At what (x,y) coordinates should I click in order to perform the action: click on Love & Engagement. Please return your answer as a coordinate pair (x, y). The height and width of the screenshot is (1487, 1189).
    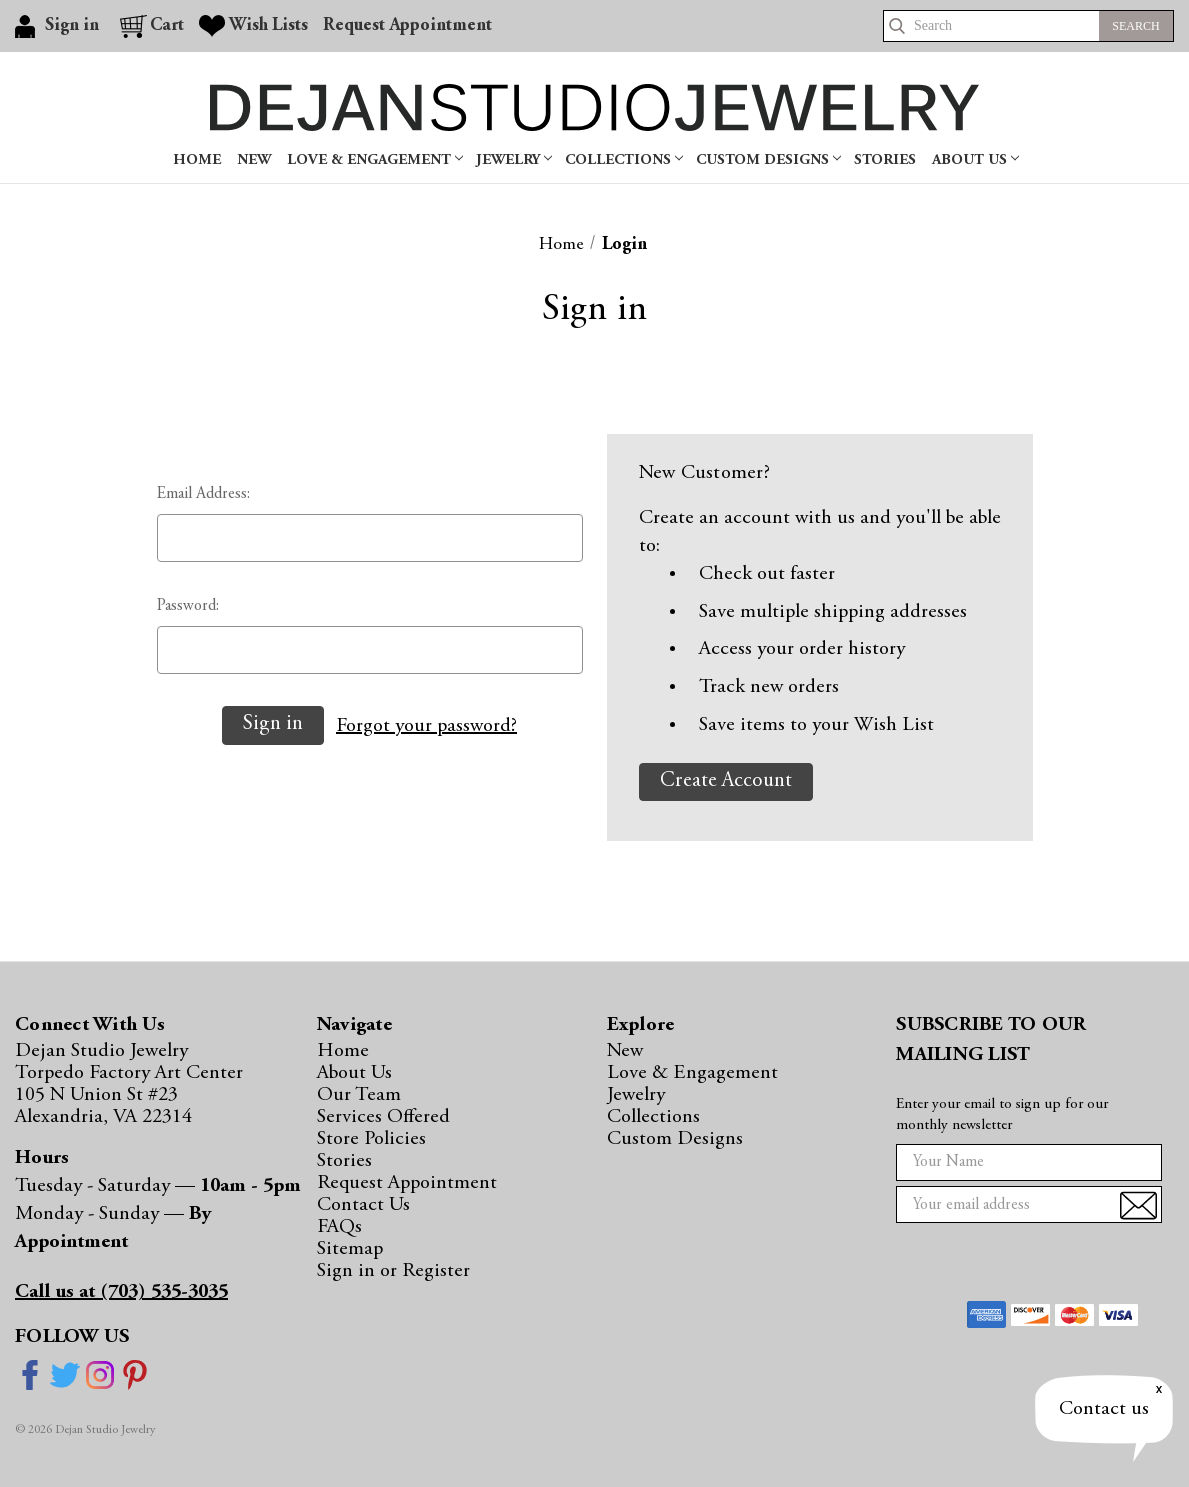
    Looking at the image, I should click on (375, 160).